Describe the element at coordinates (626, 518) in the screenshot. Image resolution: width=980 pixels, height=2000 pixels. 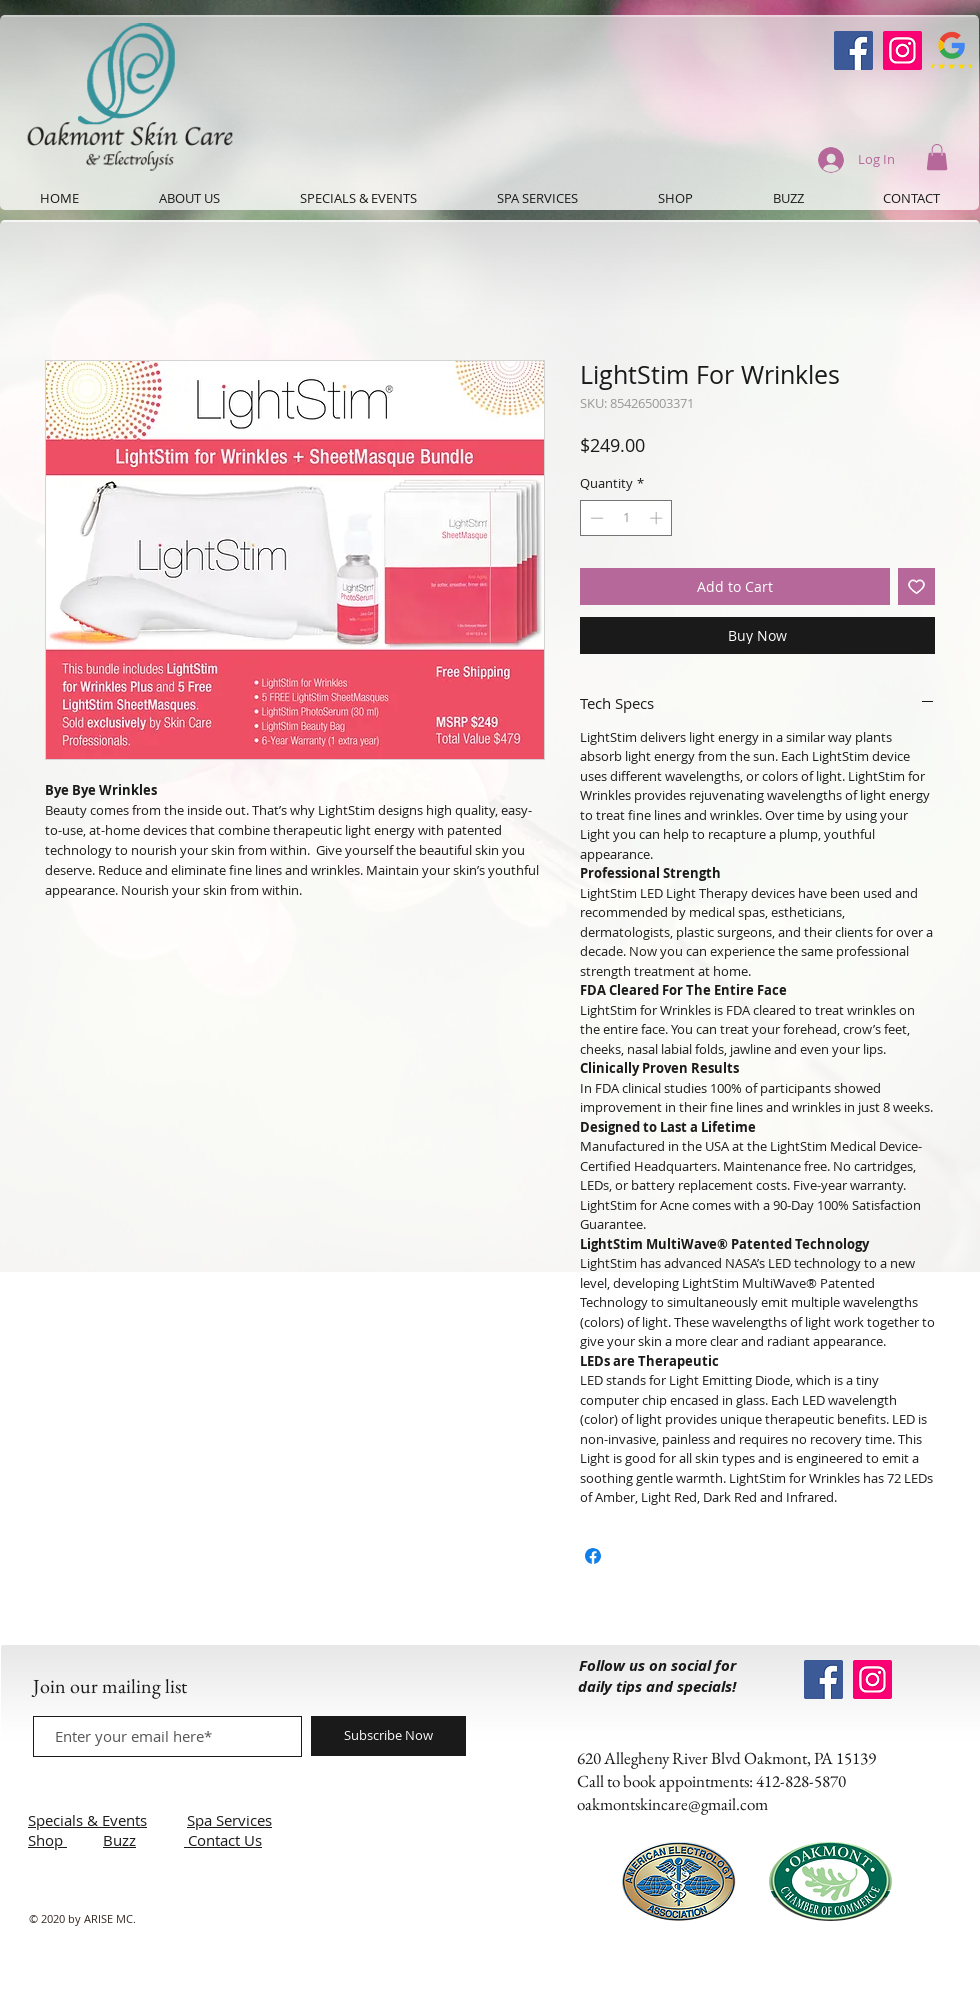
I see `[spinbutton]` at that location.